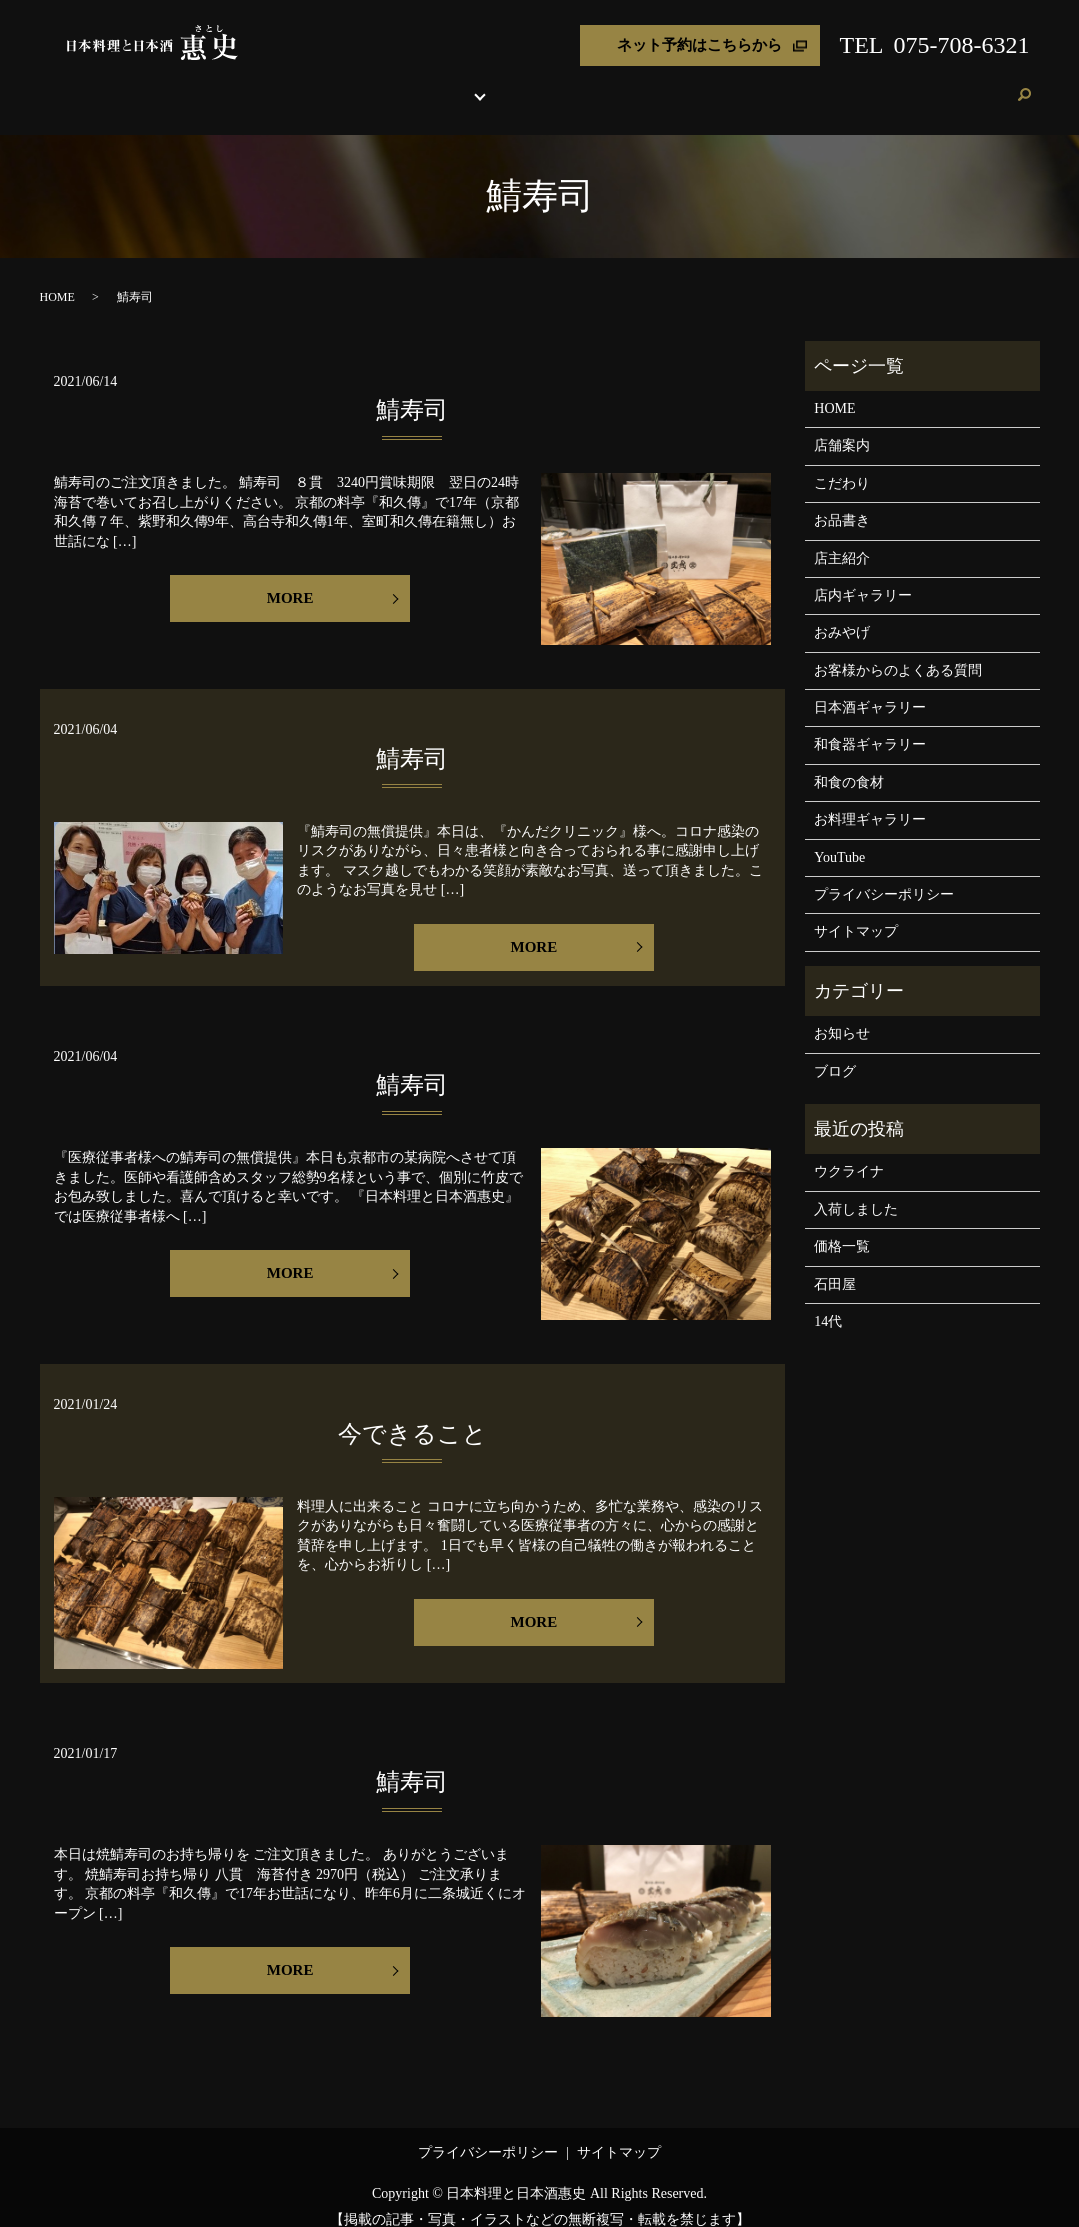 Image resolution: width=1079 pixels, height=2227 pixels. Describe the element at coordinates (290, 579) in the screenshot. I see `MORE` at that location.